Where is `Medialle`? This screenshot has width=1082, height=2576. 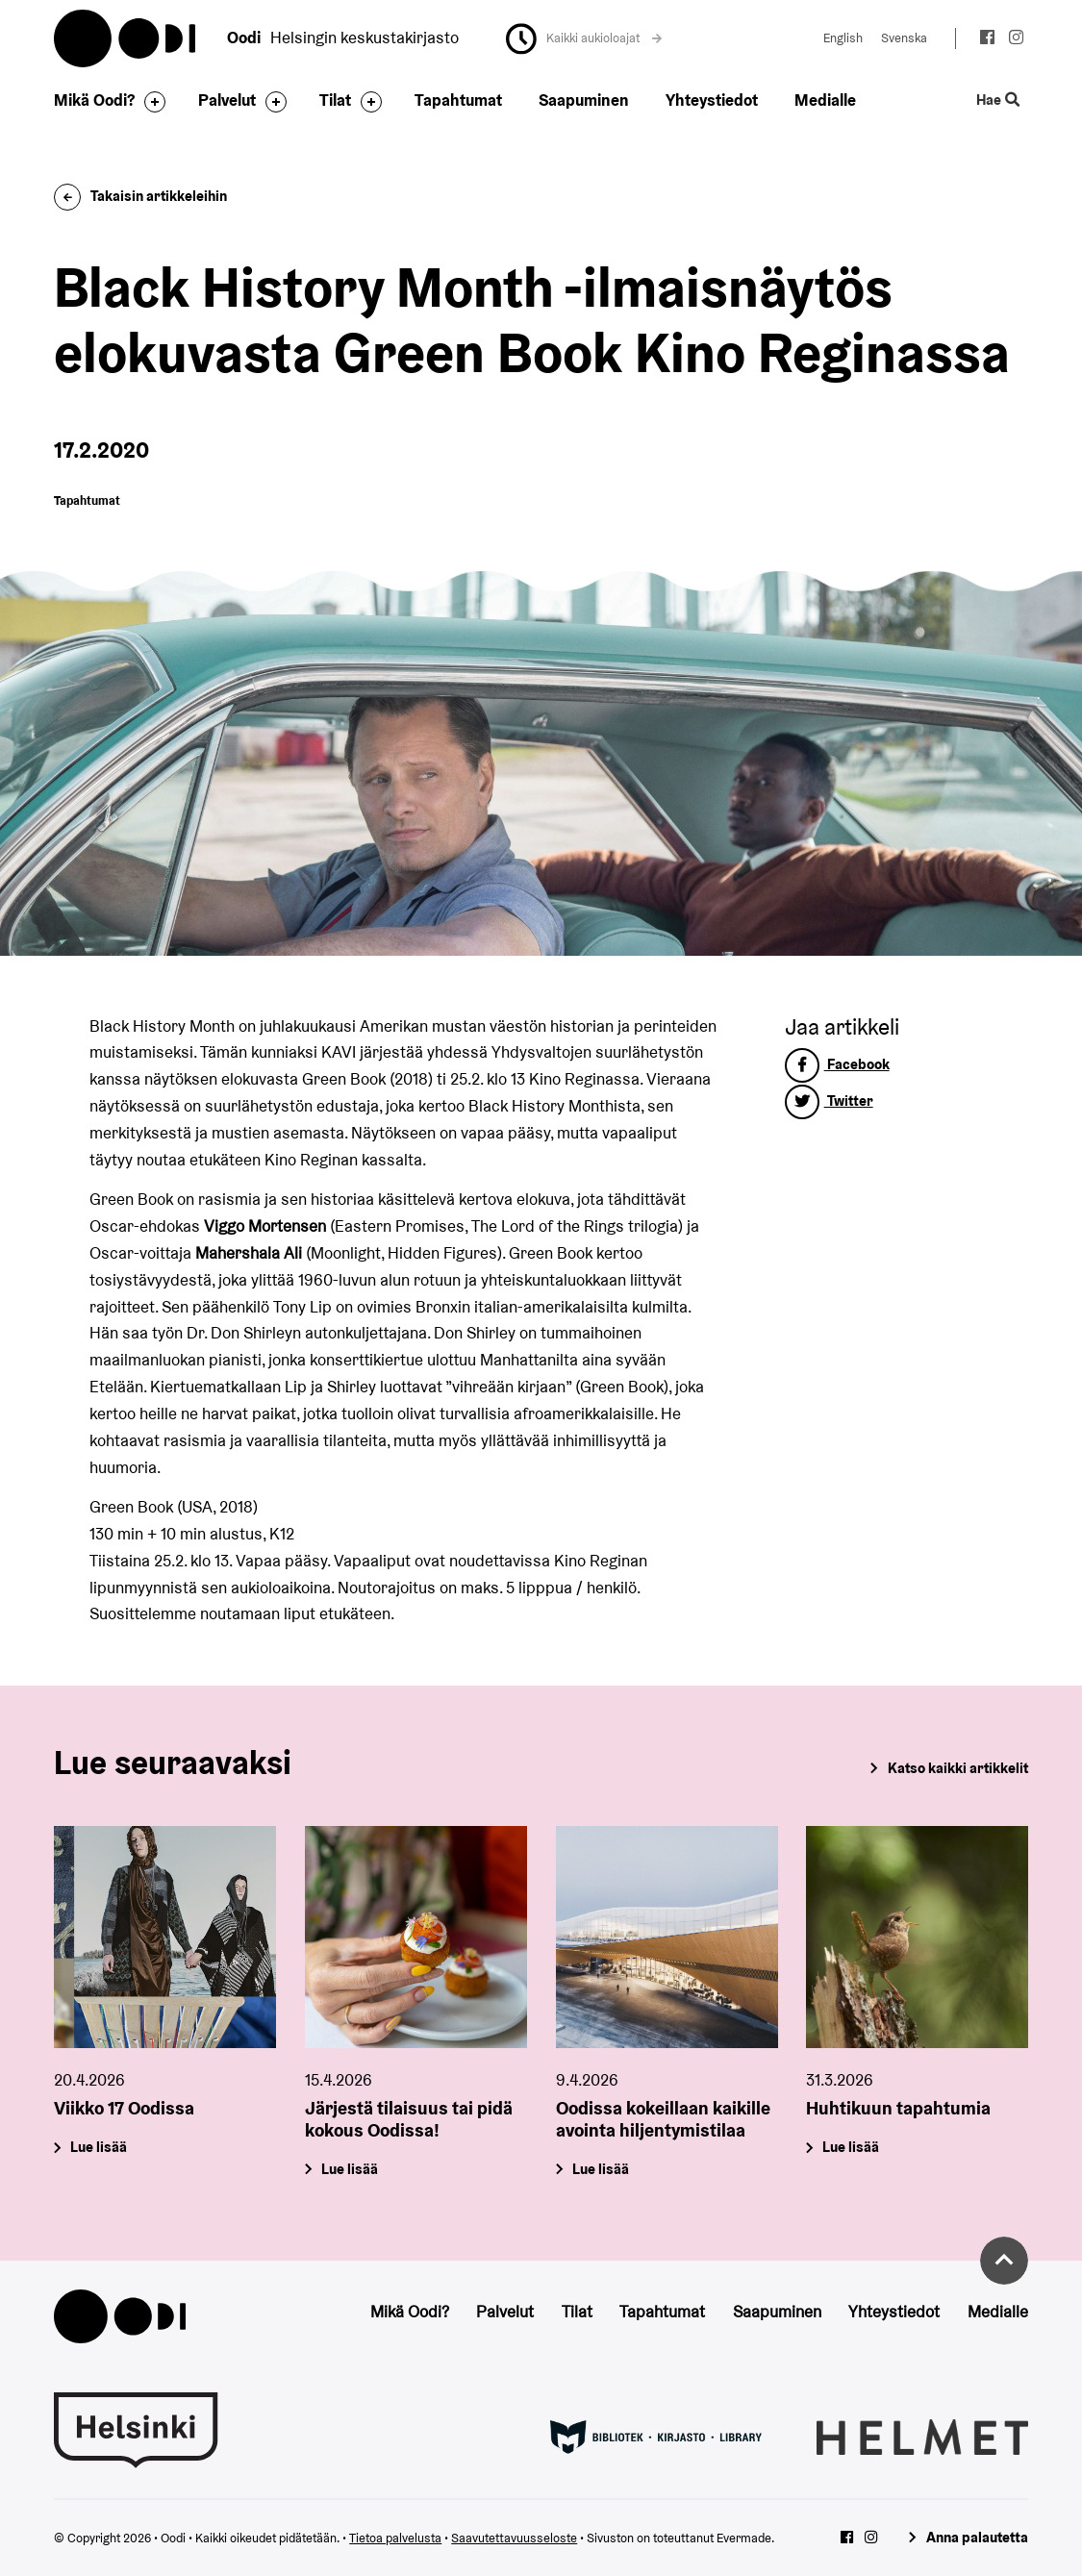 Medialle is located at coordinates (825, 100).